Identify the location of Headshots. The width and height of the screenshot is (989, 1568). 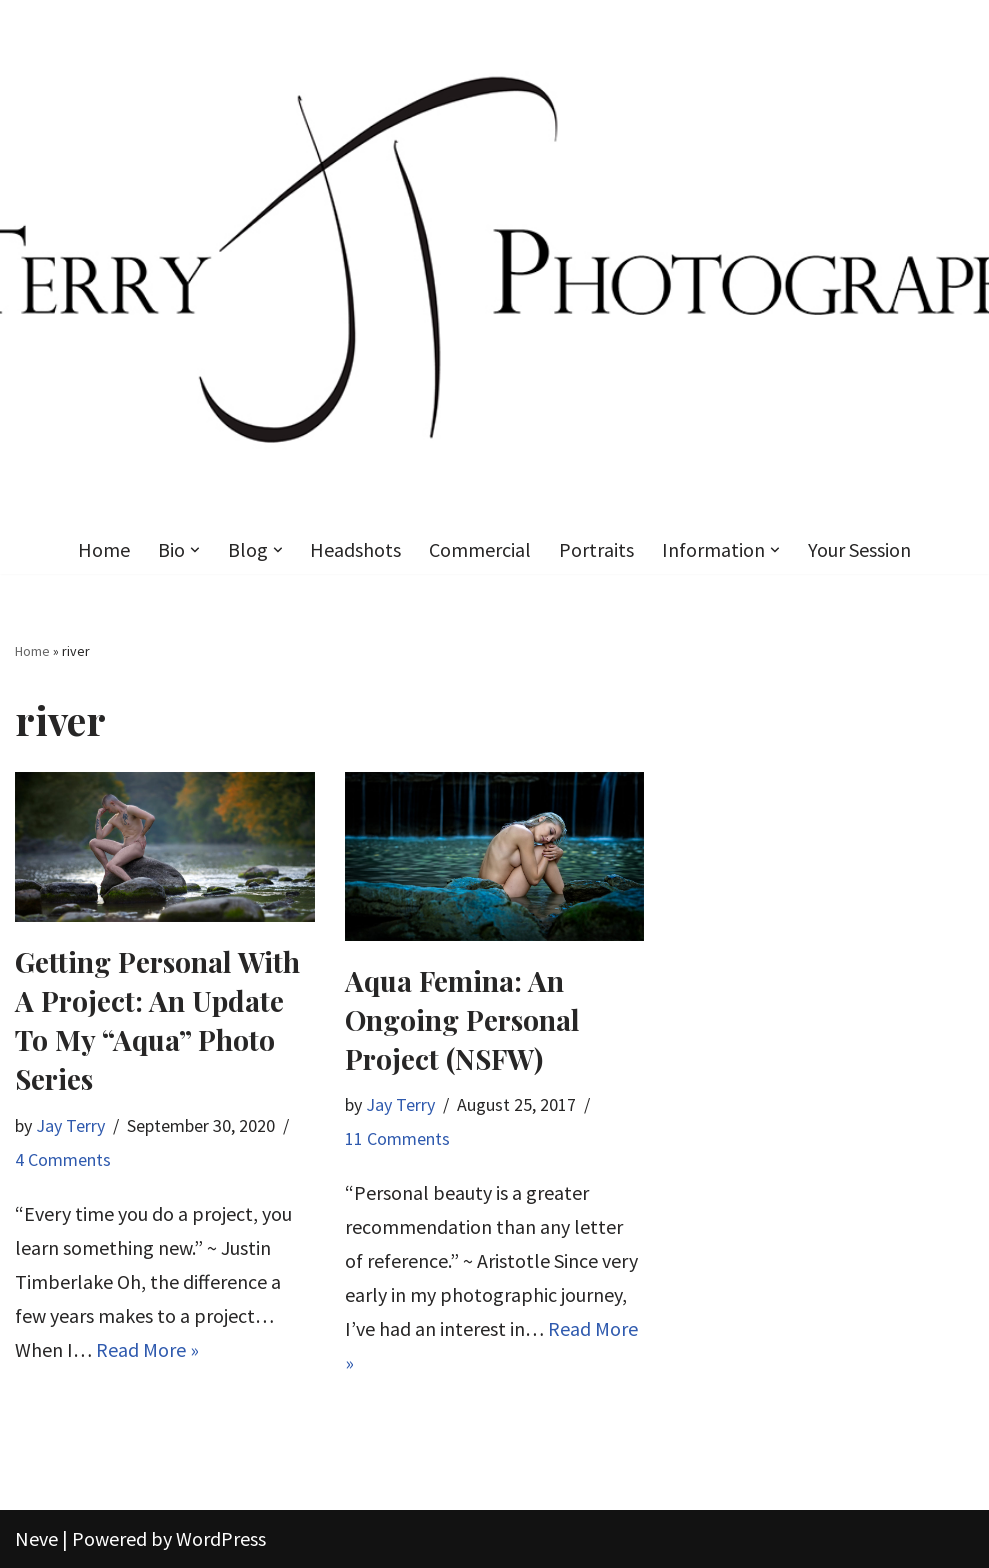
(356, 549).